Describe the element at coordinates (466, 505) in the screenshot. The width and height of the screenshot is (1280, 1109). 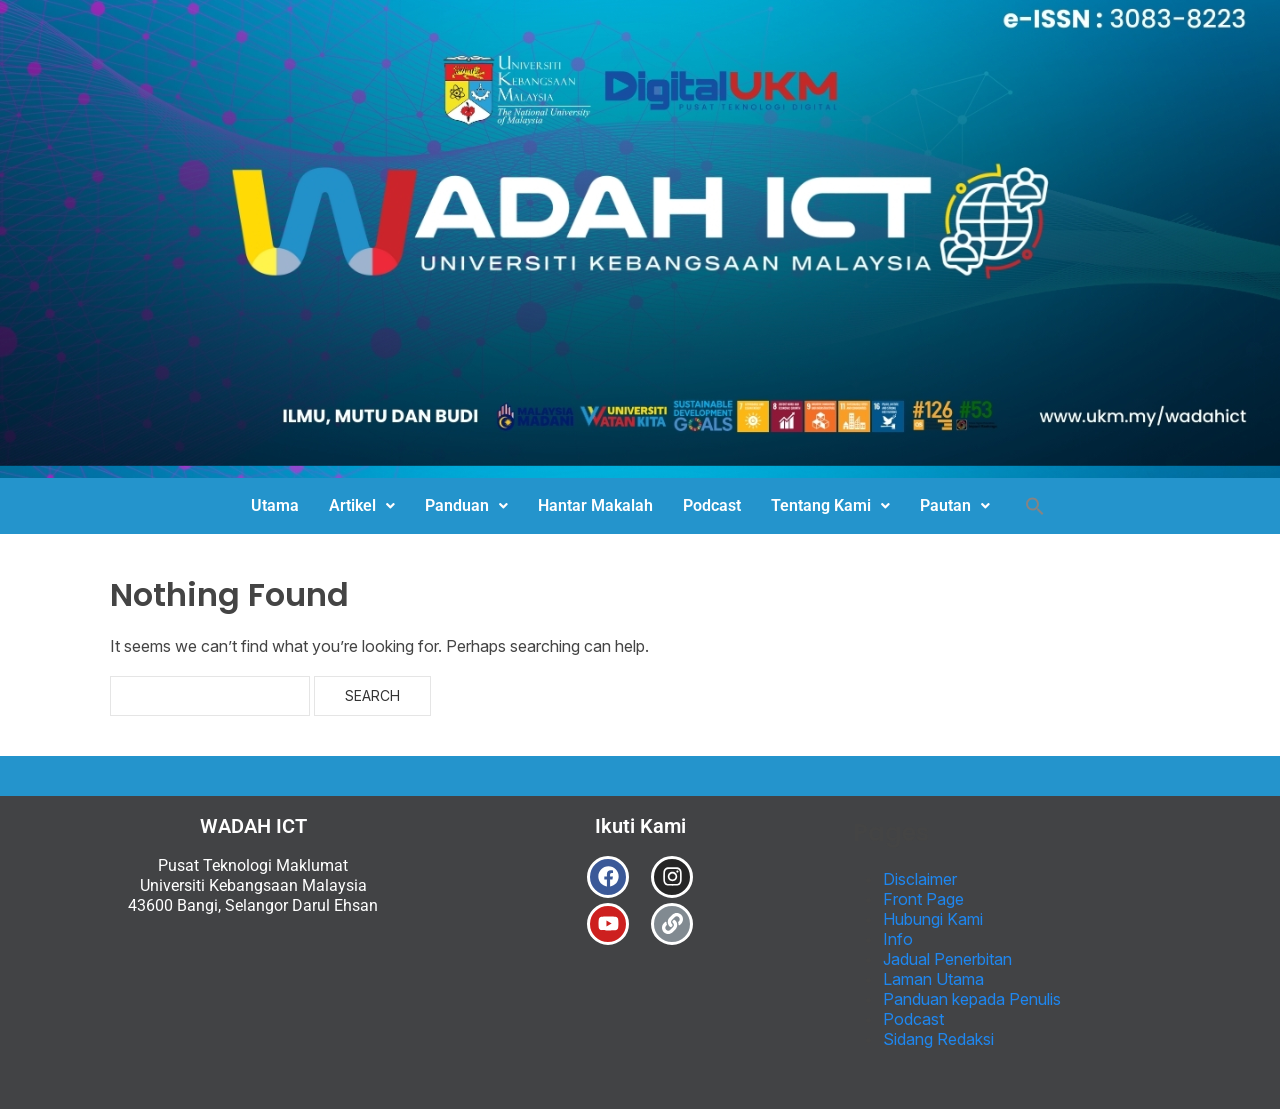
I see `Panduan` at that location.